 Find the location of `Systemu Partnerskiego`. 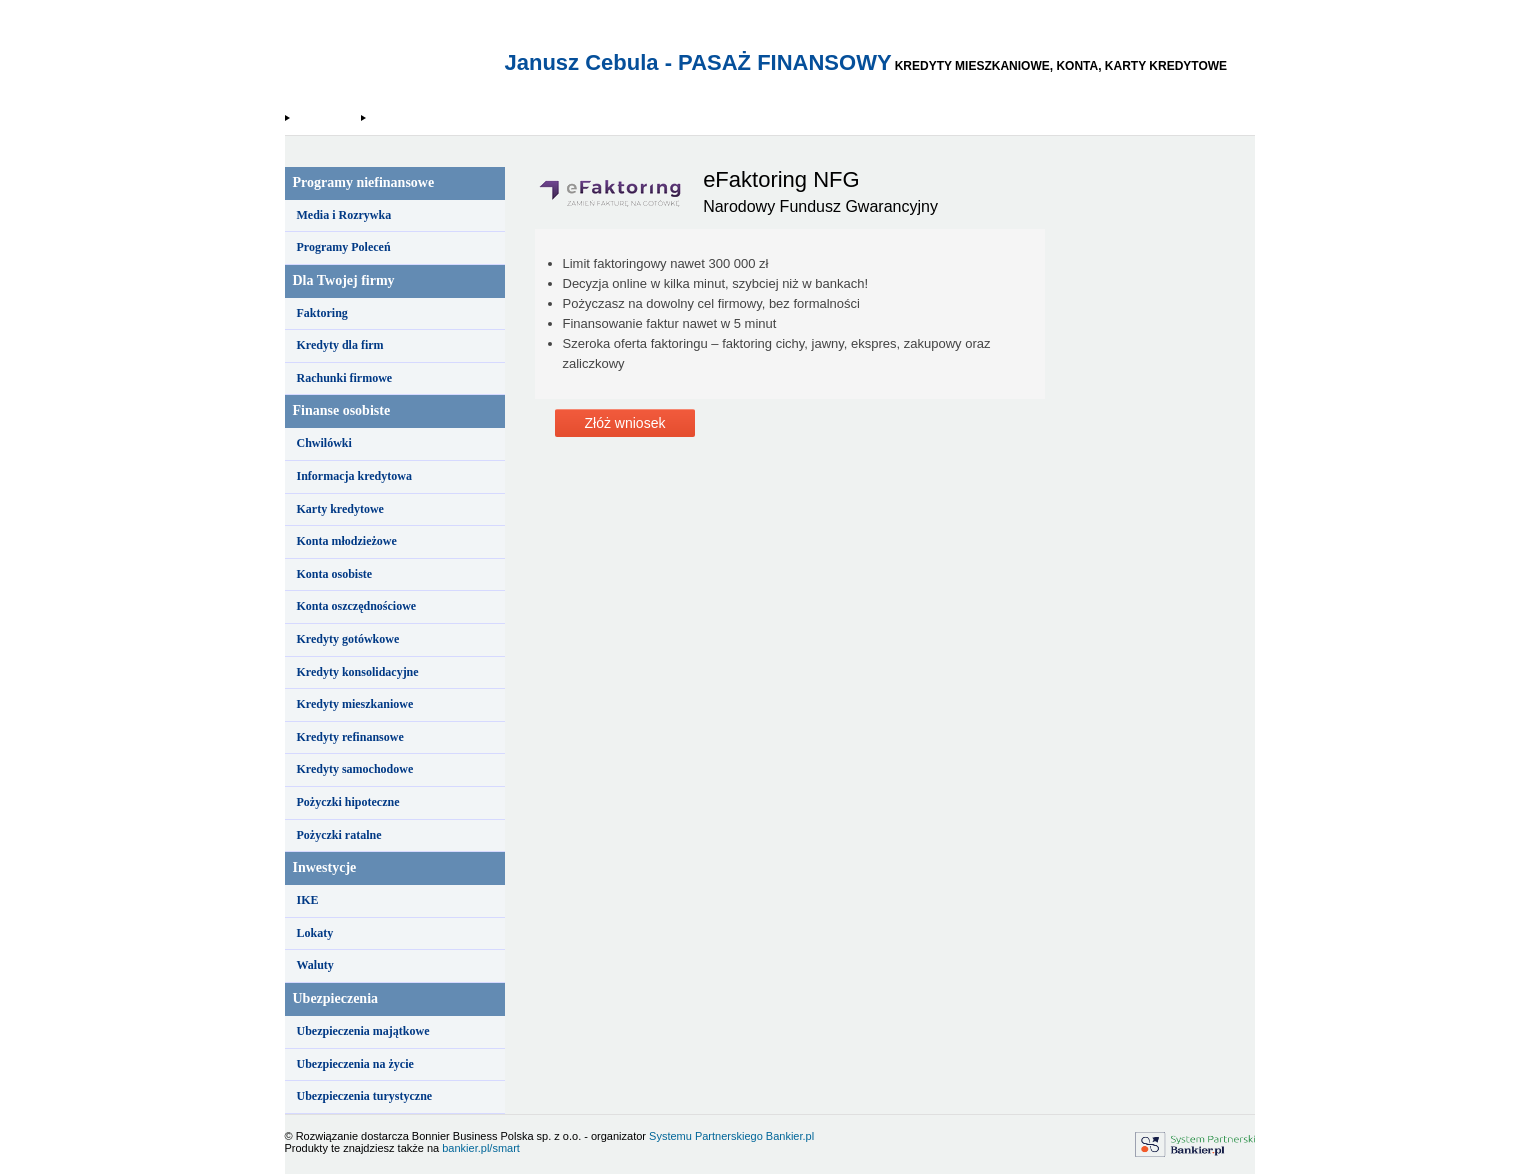

Systemu Partnerskiego is located at coordinates (706, 1136).